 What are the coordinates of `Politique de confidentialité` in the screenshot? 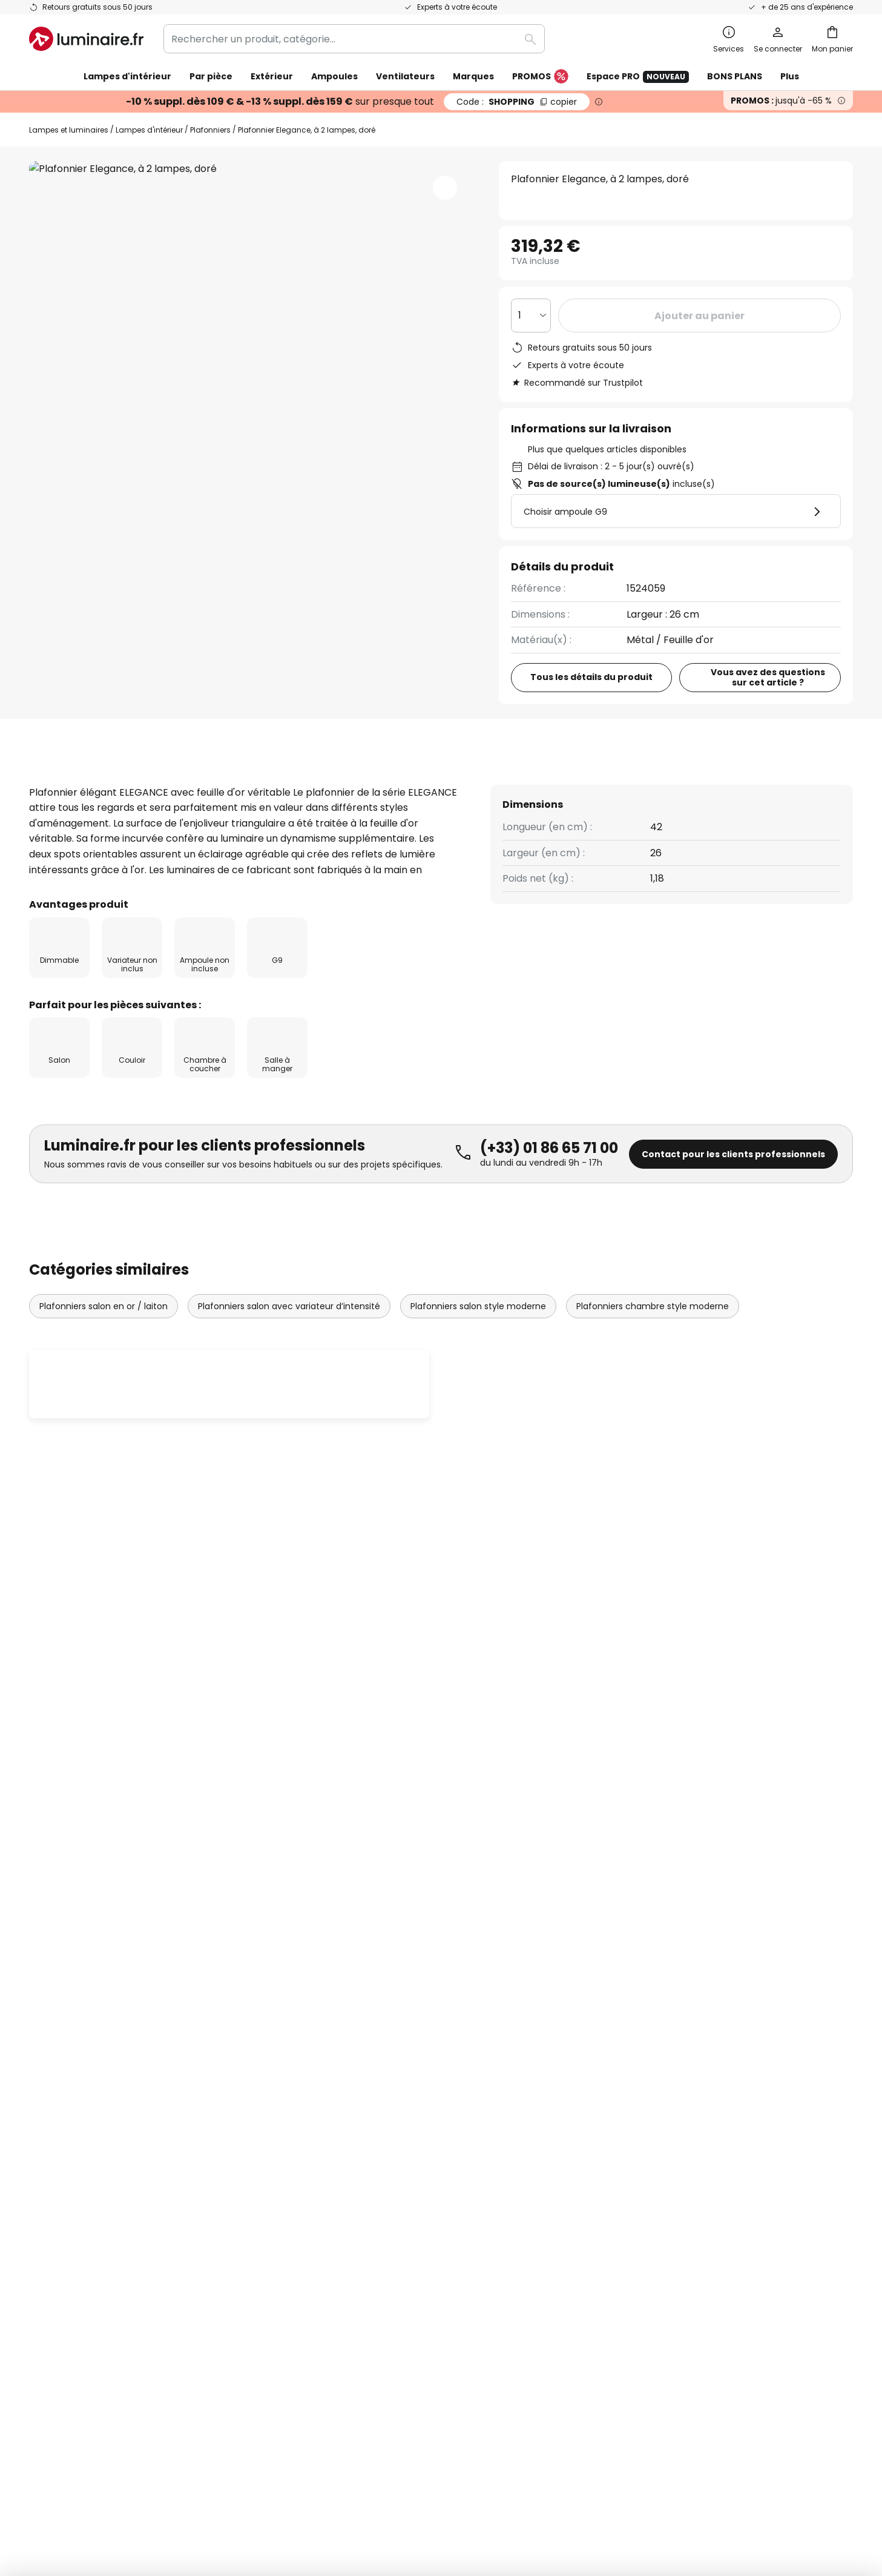 It's located at (543, 1914).